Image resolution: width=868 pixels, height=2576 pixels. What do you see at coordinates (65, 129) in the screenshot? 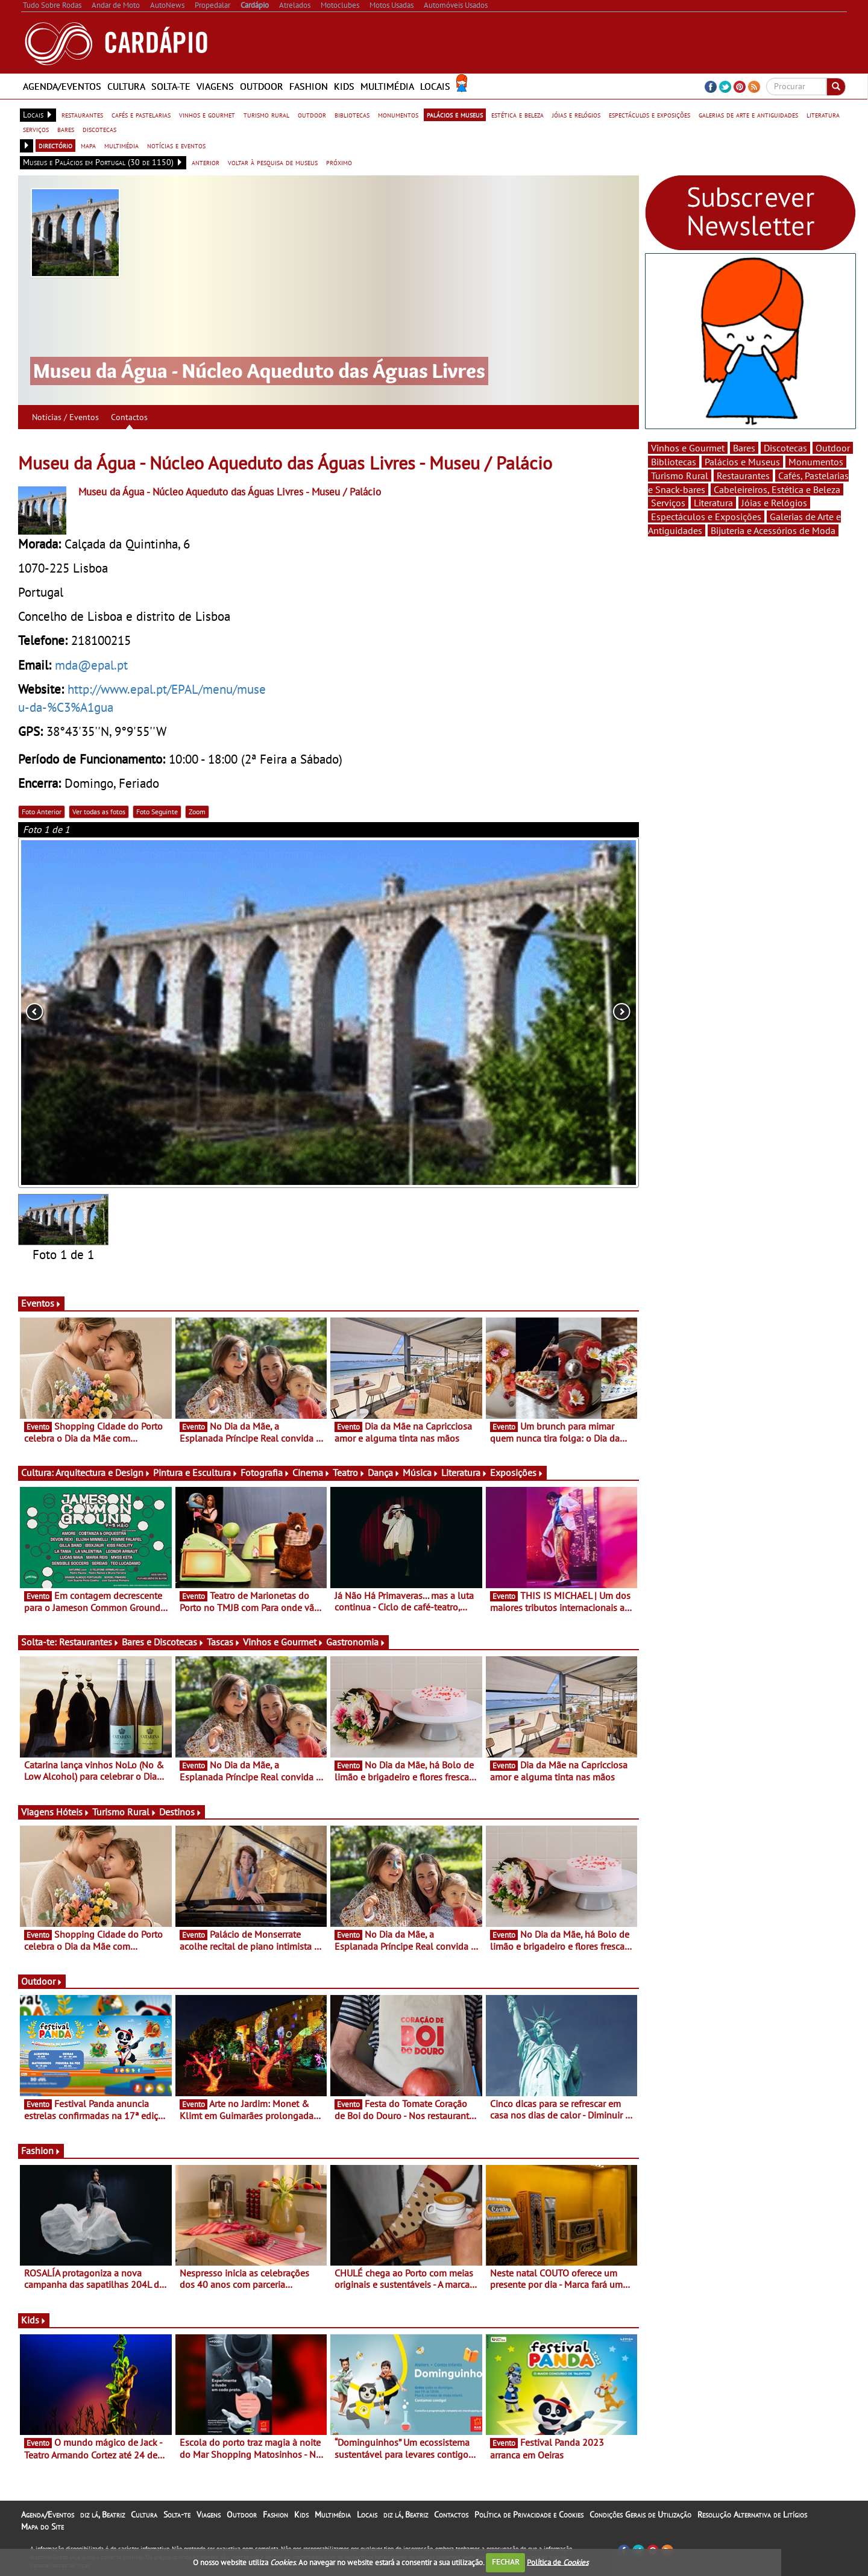
I see `bares` at bounding box center [65, 129].